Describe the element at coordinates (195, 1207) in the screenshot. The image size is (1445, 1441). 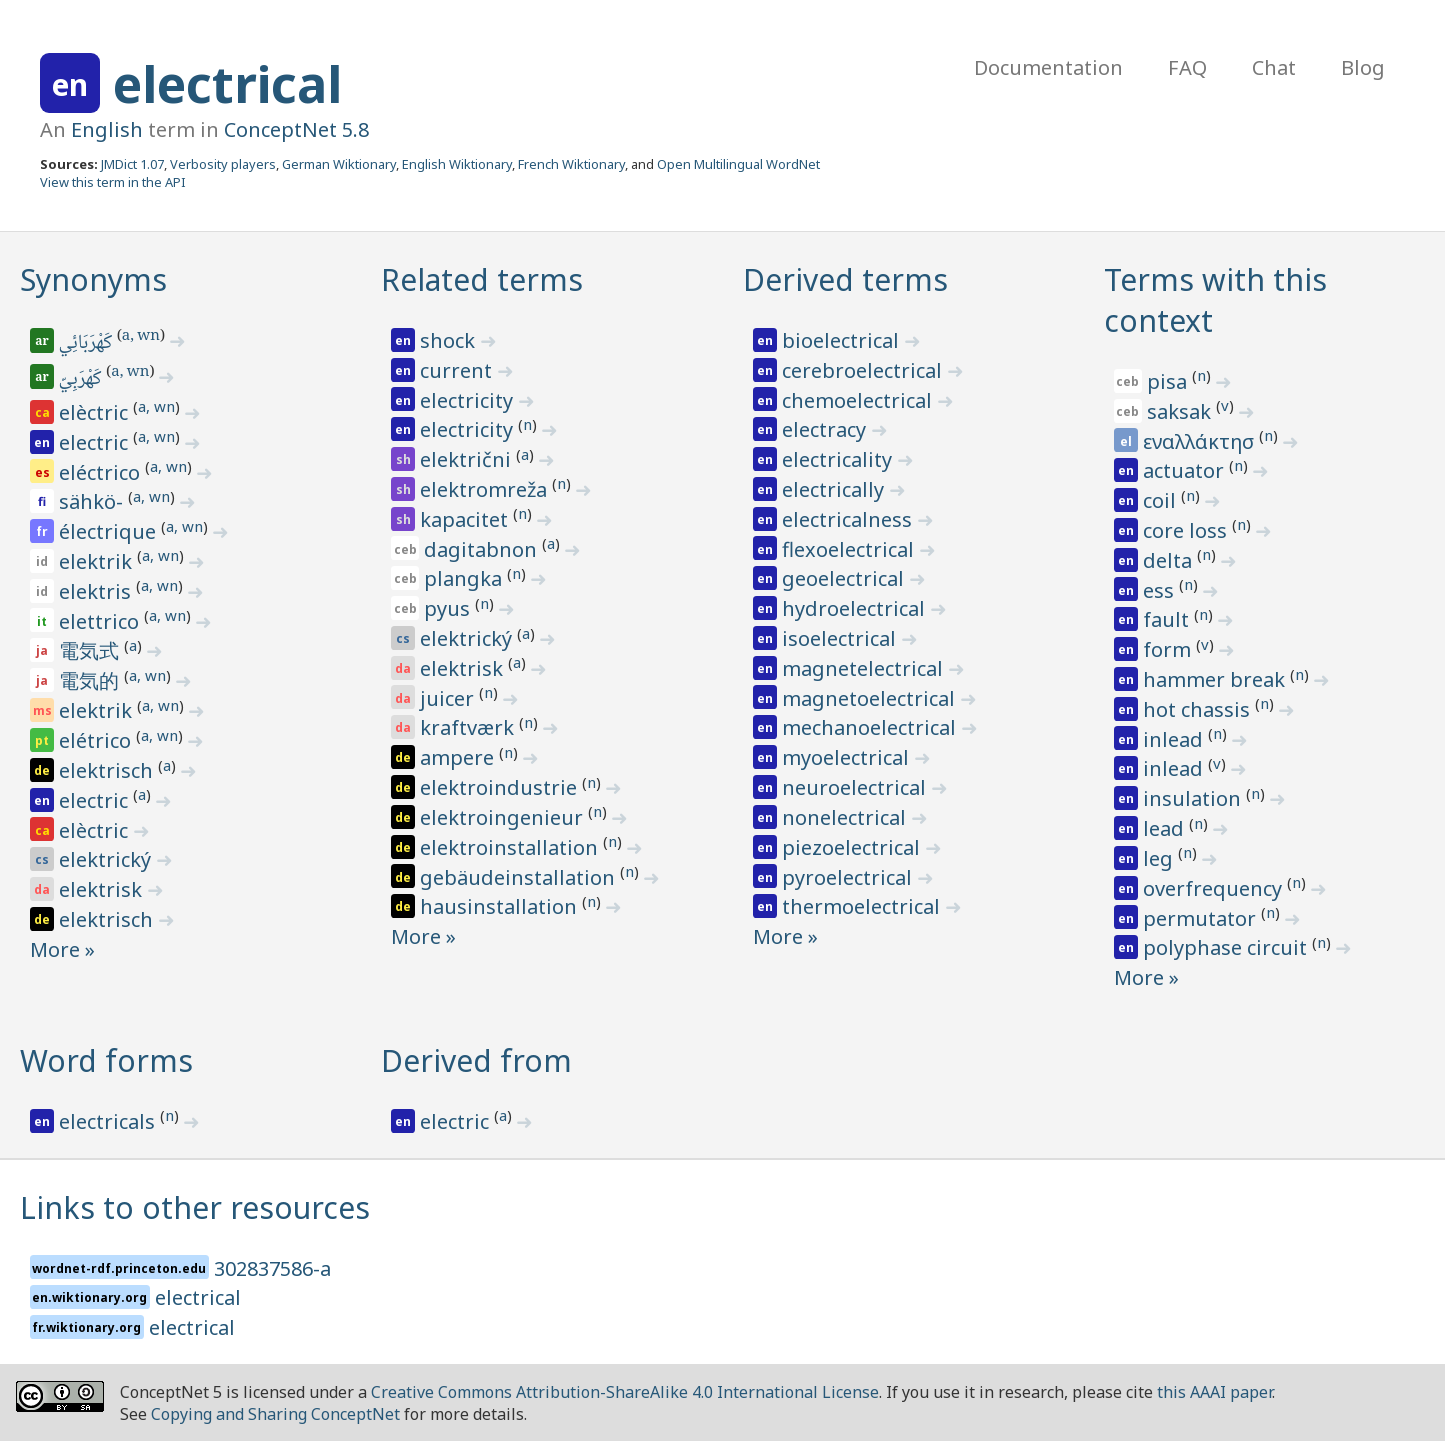
I see `Links to other resources` at that location.